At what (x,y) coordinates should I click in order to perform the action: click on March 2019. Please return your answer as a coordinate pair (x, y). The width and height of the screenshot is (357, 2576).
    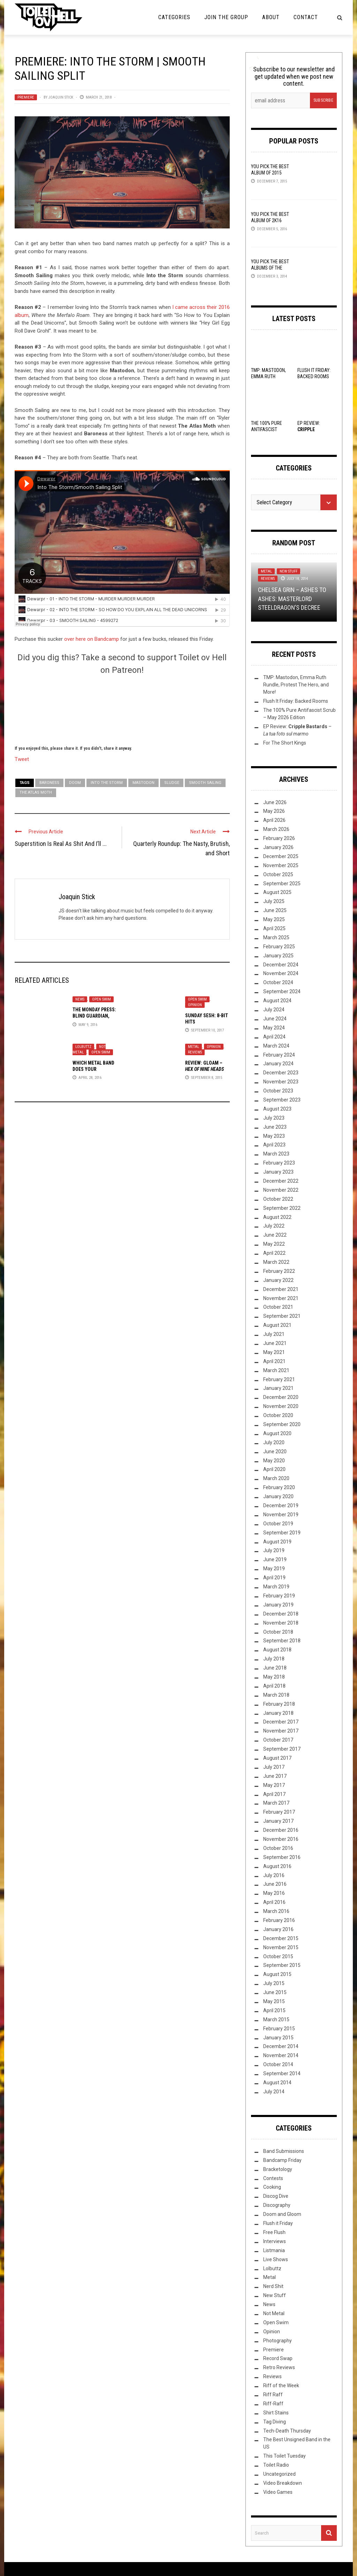
    Looking at the image, I should click on (276, 1586).